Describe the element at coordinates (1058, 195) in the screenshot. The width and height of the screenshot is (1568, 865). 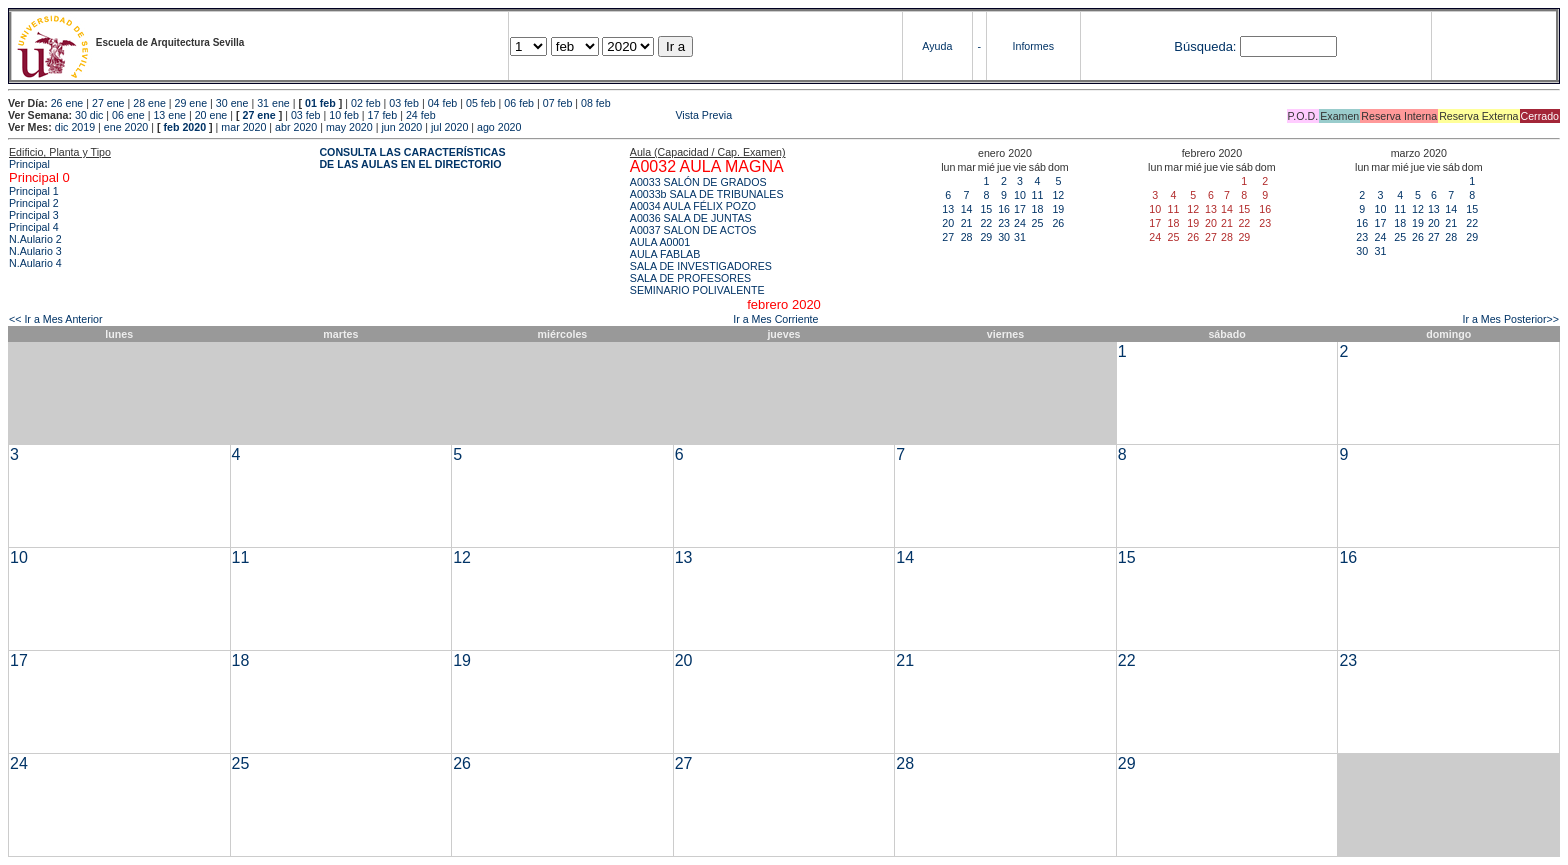
I see `12` at that location.